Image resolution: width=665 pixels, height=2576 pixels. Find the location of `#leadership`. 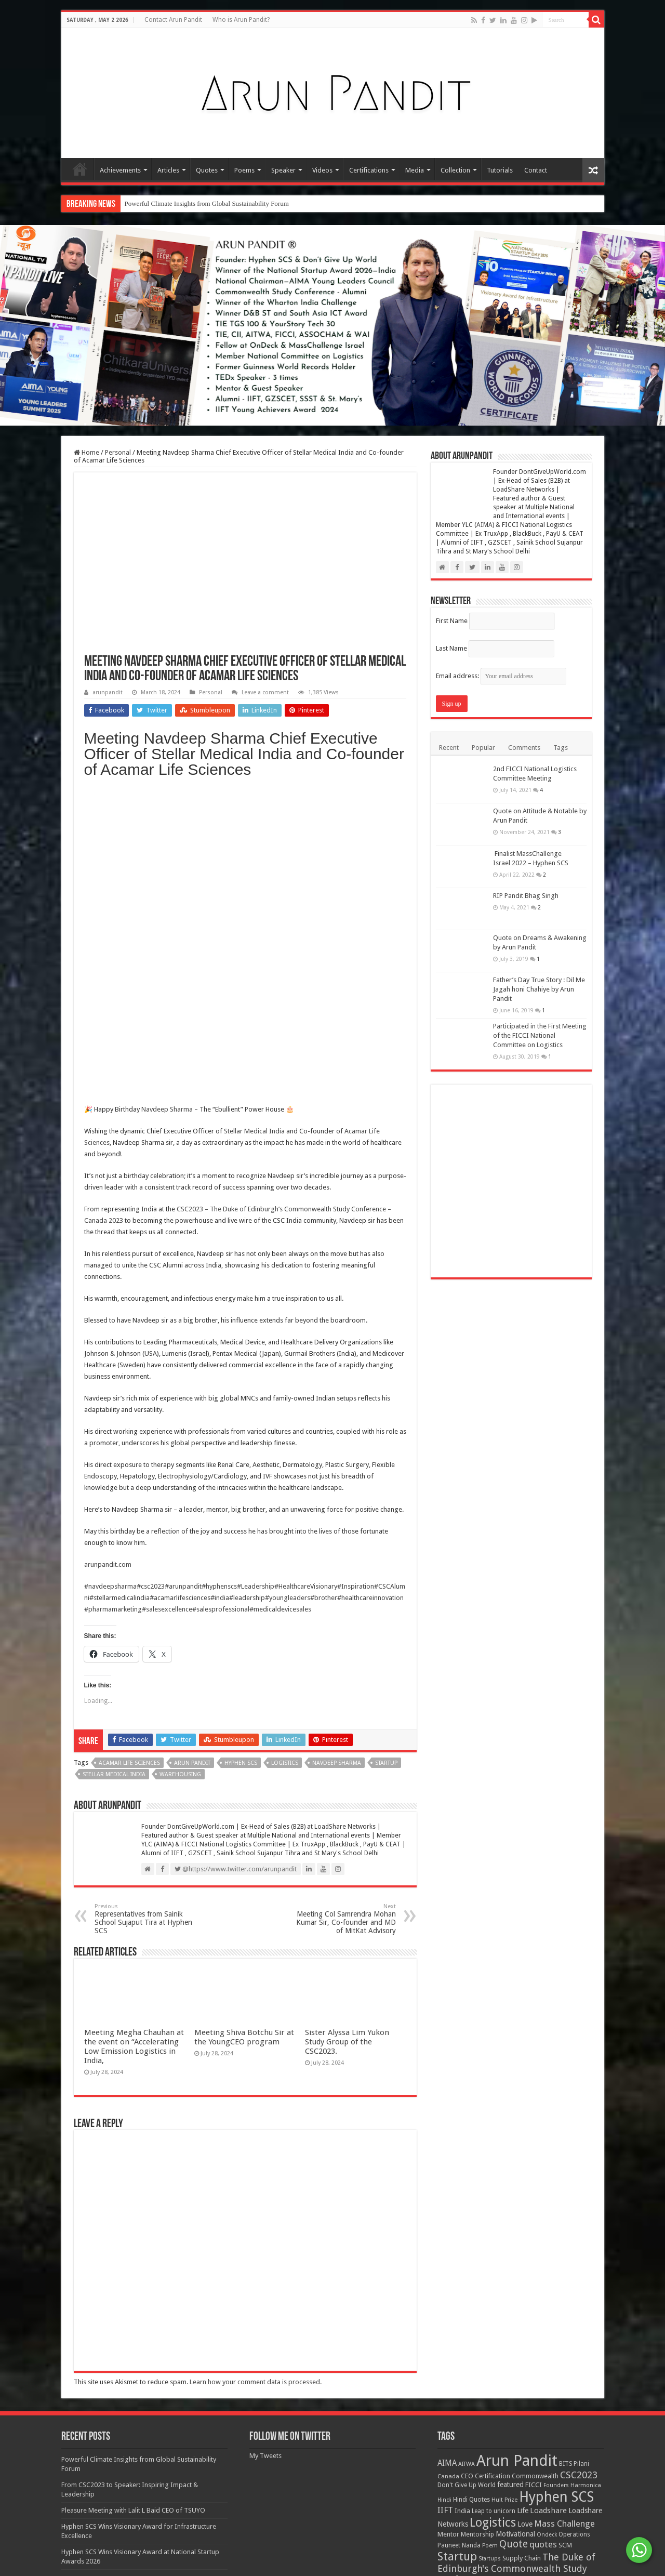

#leadership is located at coordinates (247, 1299).